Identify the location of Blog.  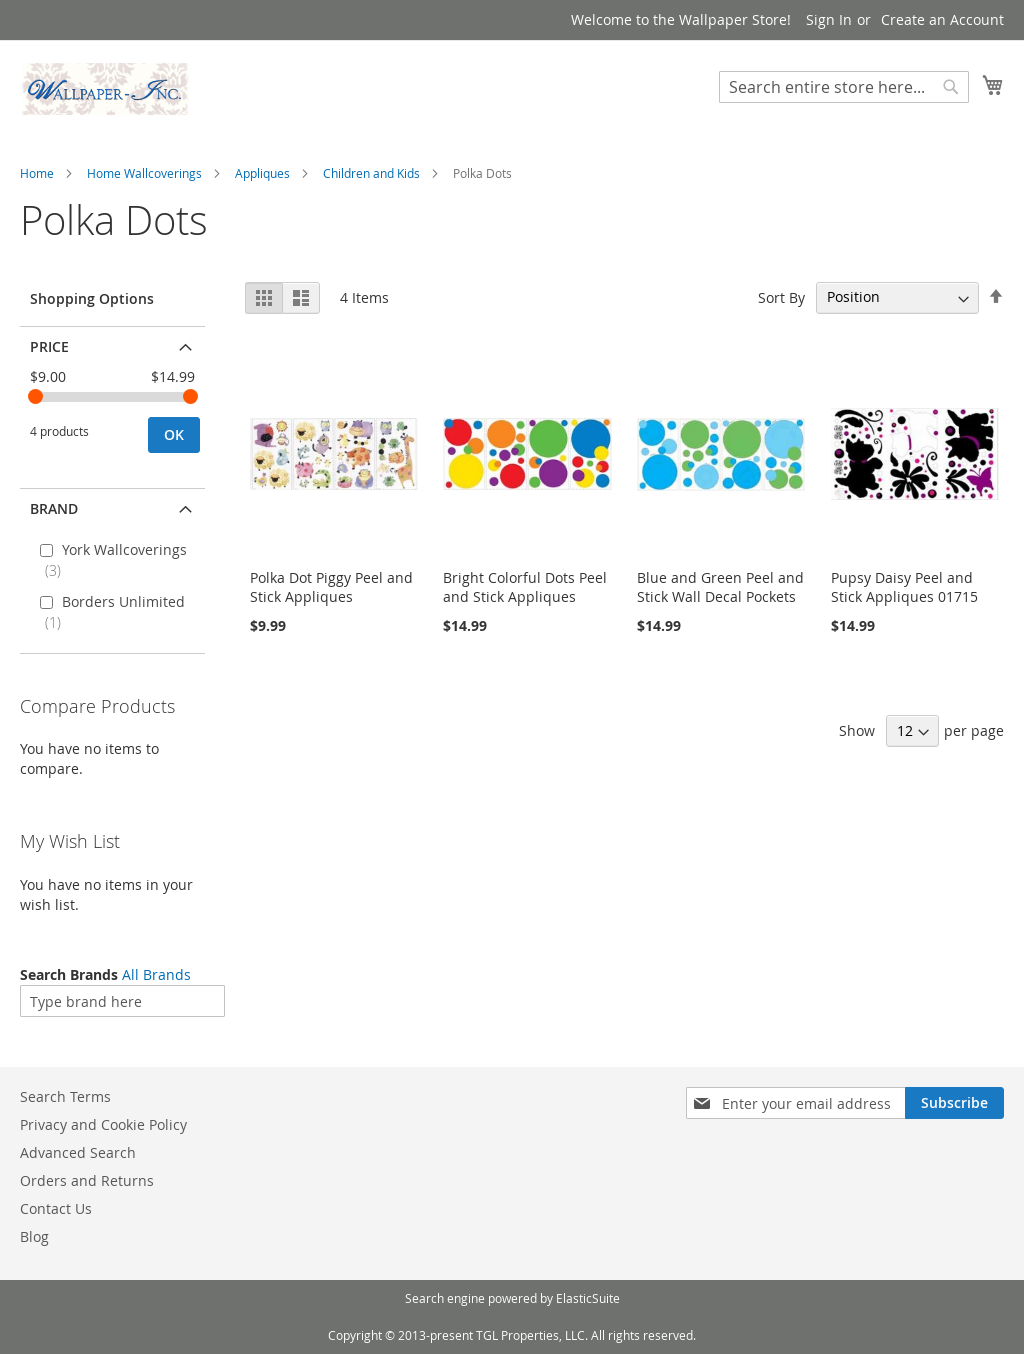
(34, 1236).